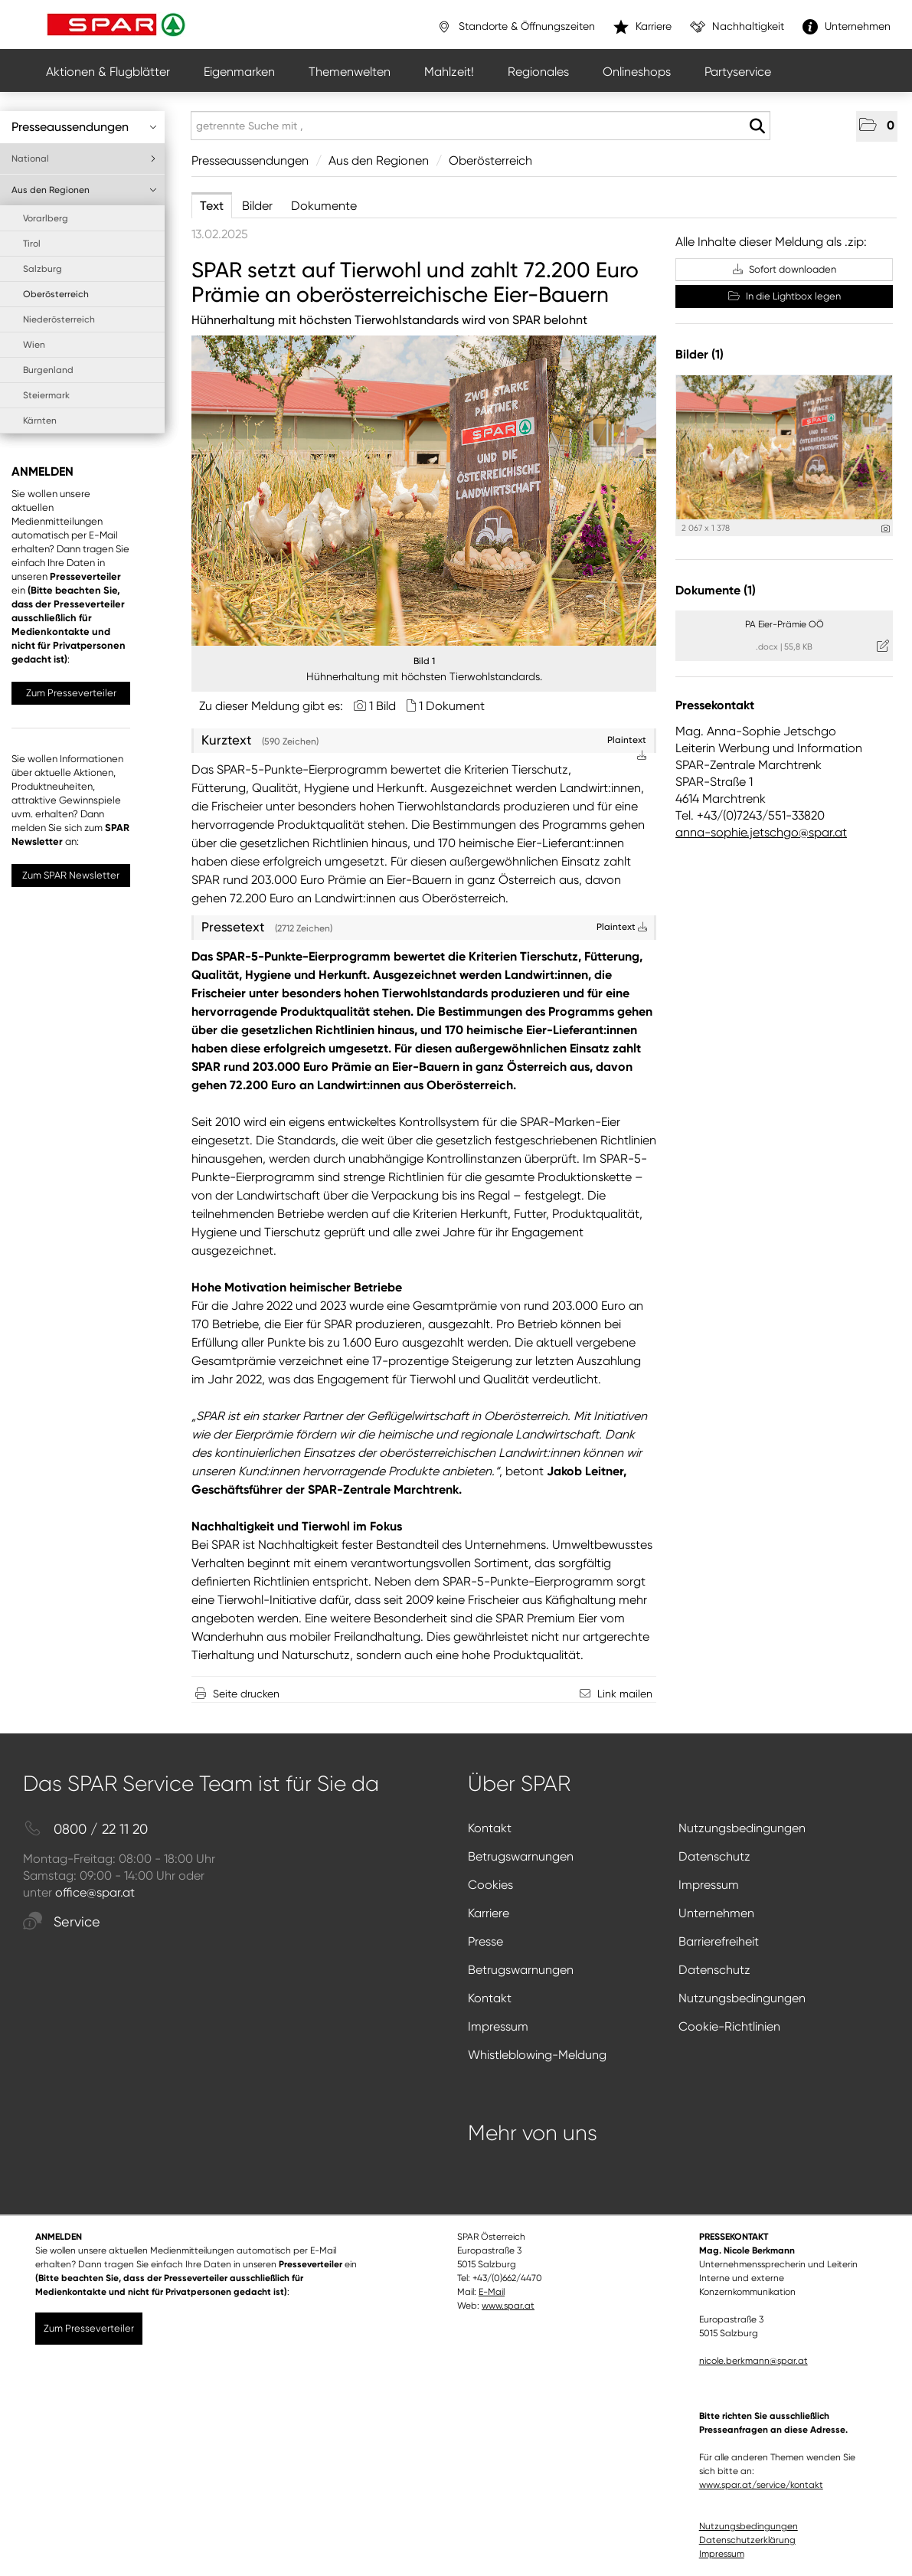 This screenshot has height=2576, width=912. What do you see at coordinates (761, 832) in the screenshot?
I see `anna-sophie.jetschgo@spar.at` at bounding box center [761, 832].